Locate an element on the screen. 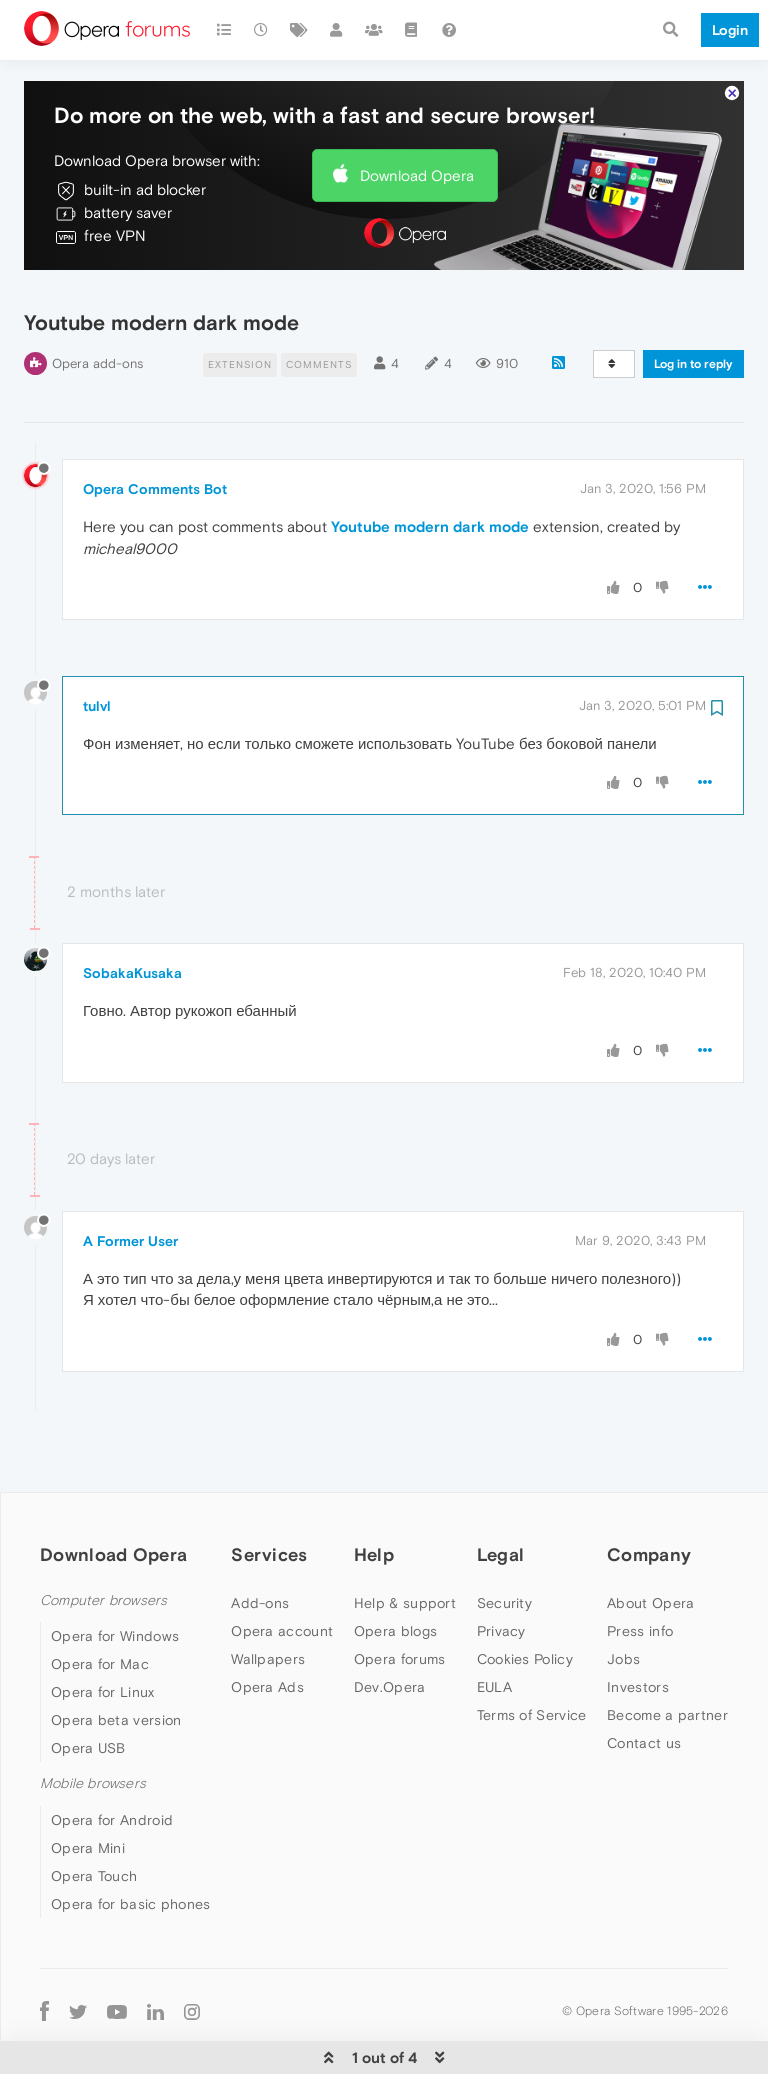 Image resolution: width=768 pixels, height=2074 pixels. Terms of Service is located at coordinates (532, 1654).